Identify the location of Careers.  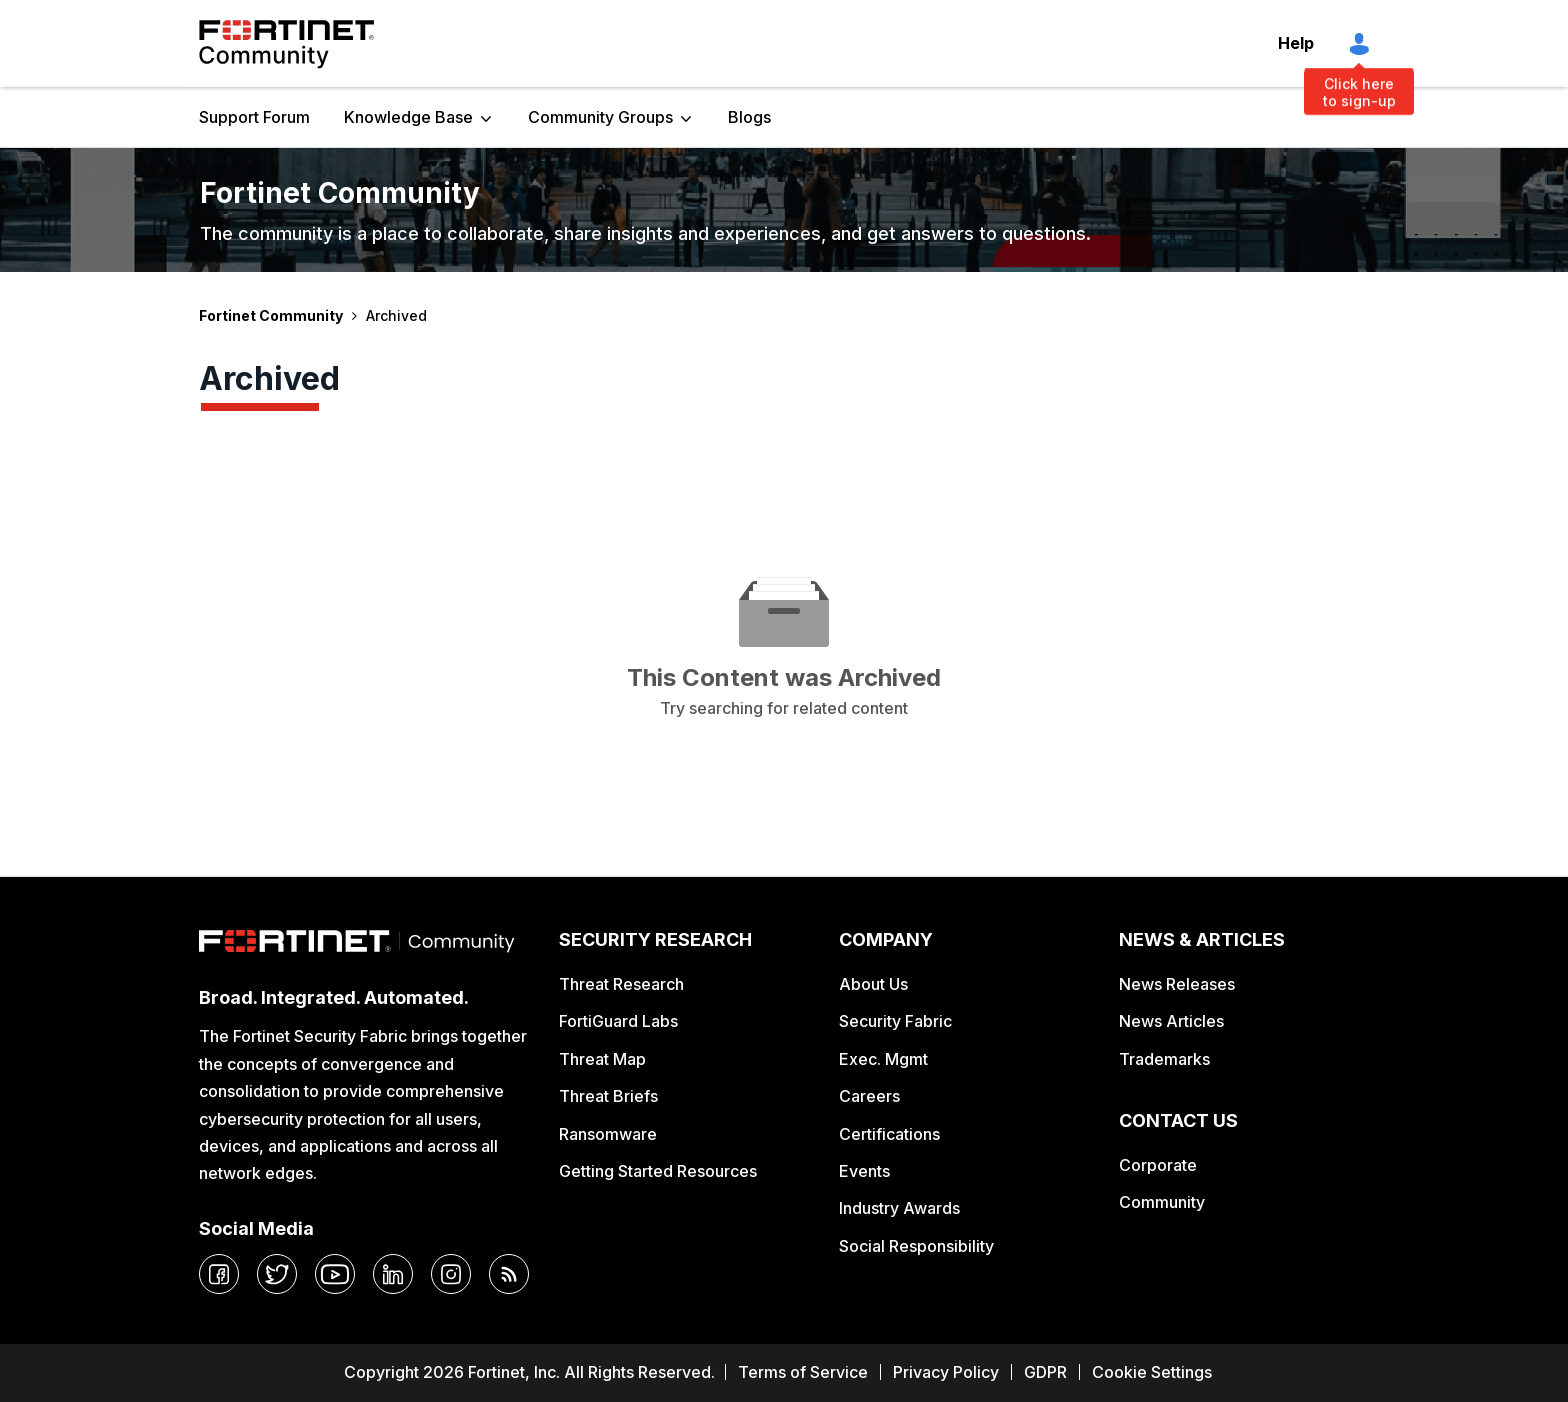
(869, 1096).